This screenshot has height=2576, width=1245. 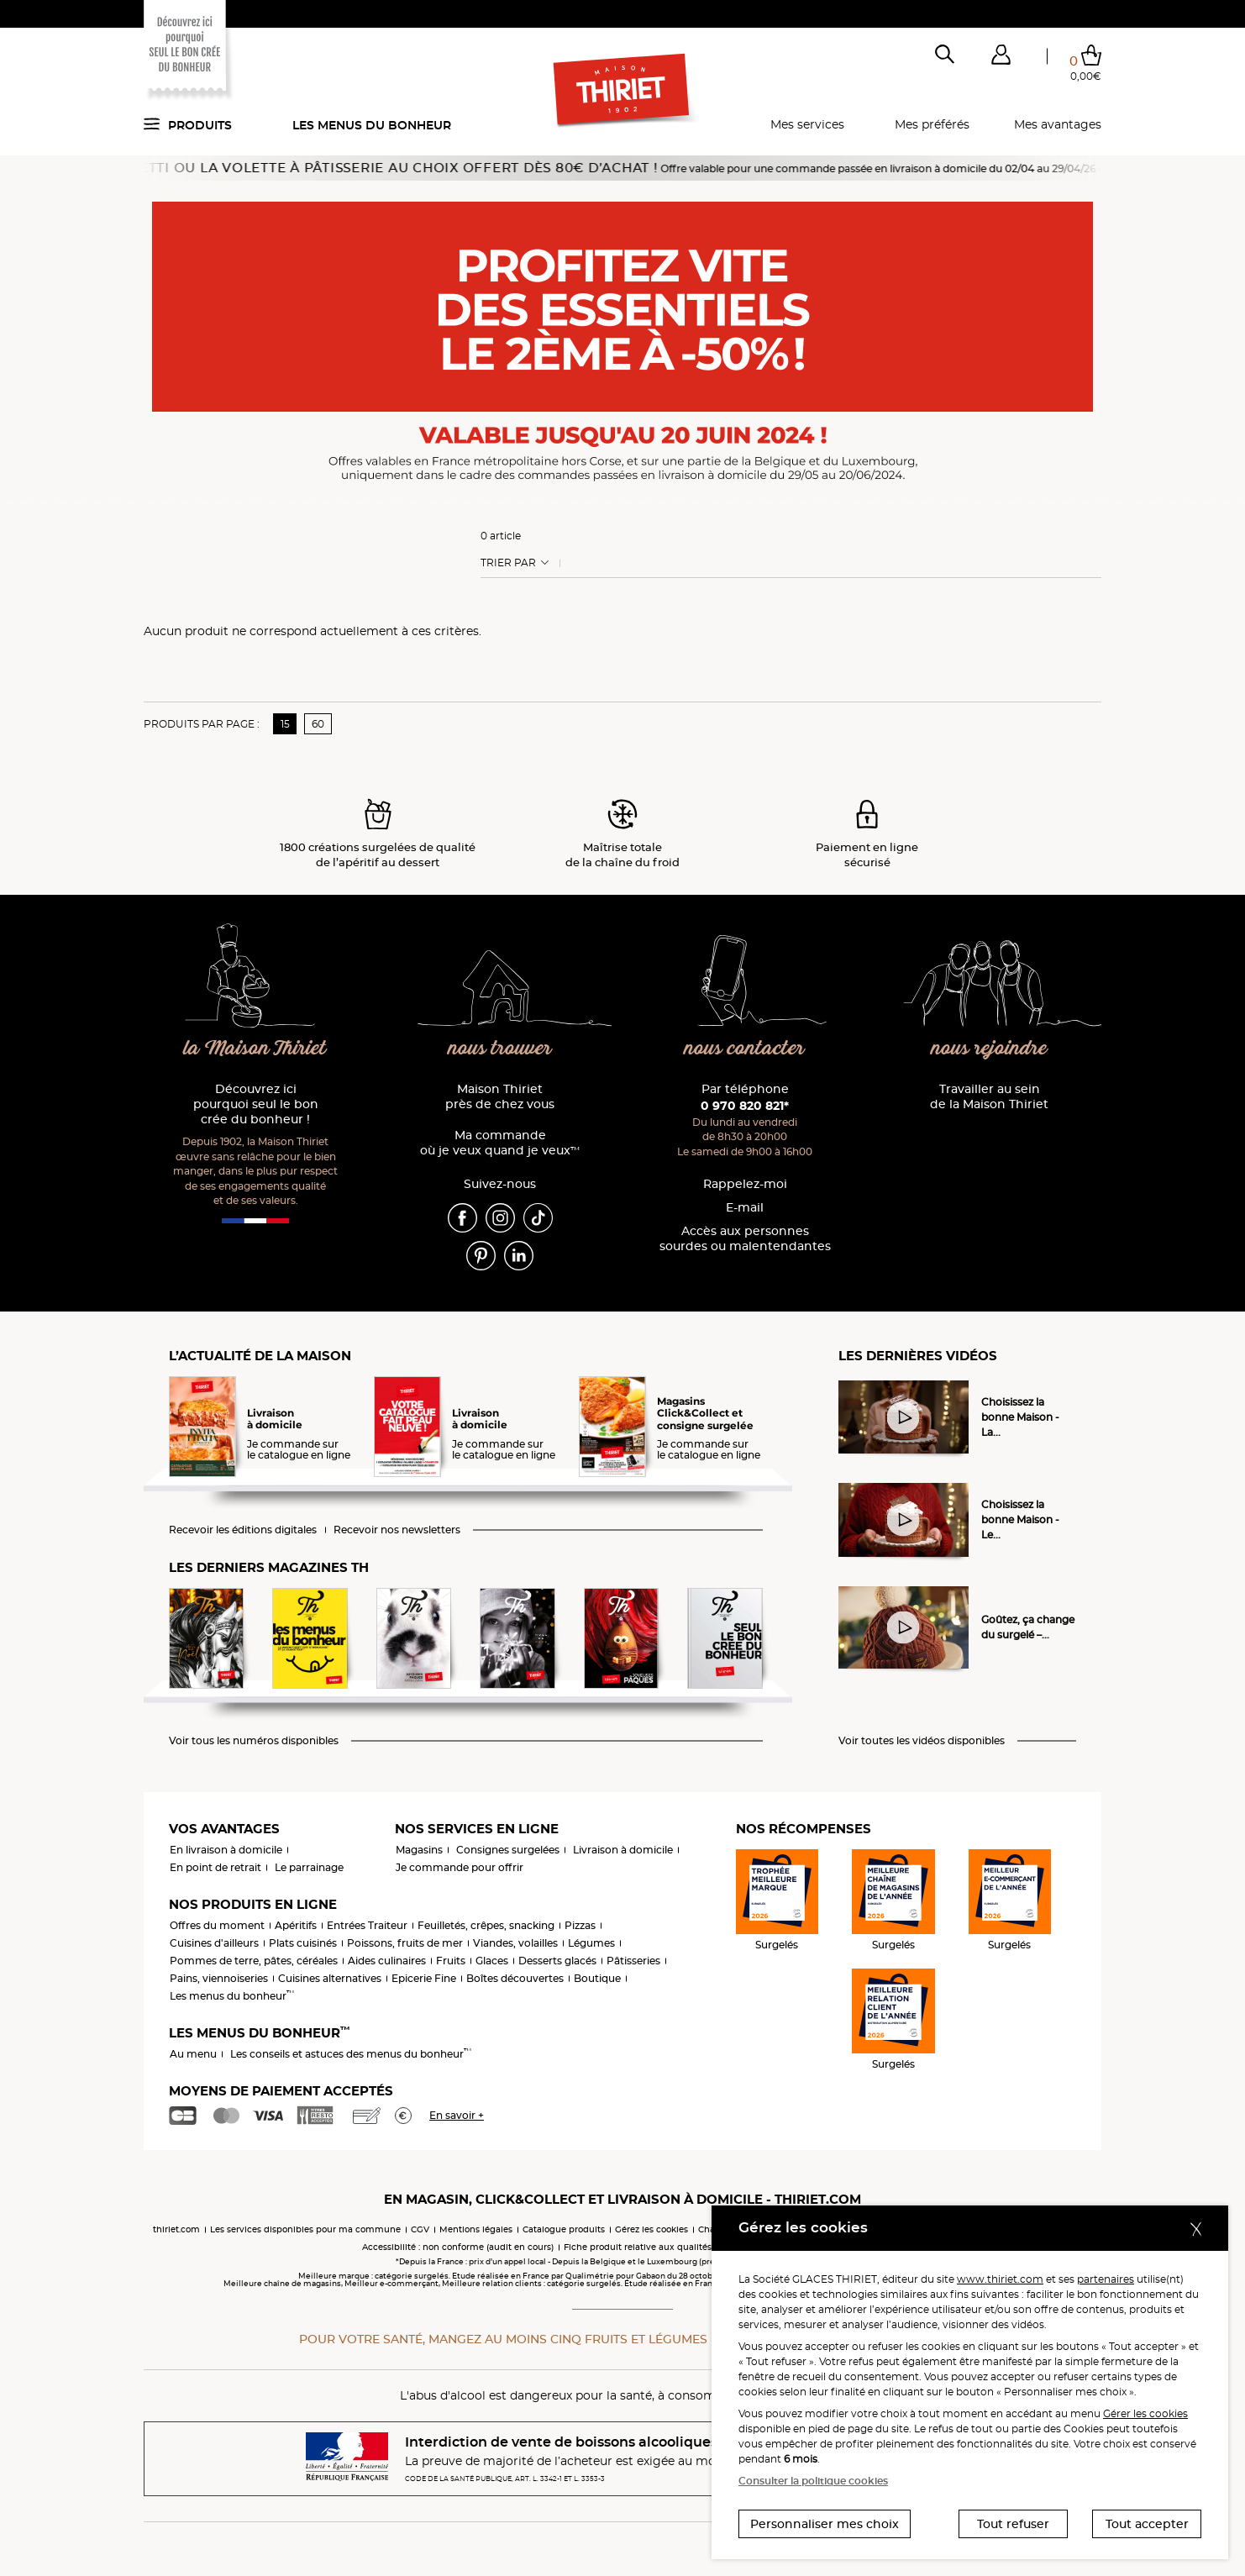 I want to click on Travailler au sein de la Maison Thiriet, so click(x=989, y=1097).